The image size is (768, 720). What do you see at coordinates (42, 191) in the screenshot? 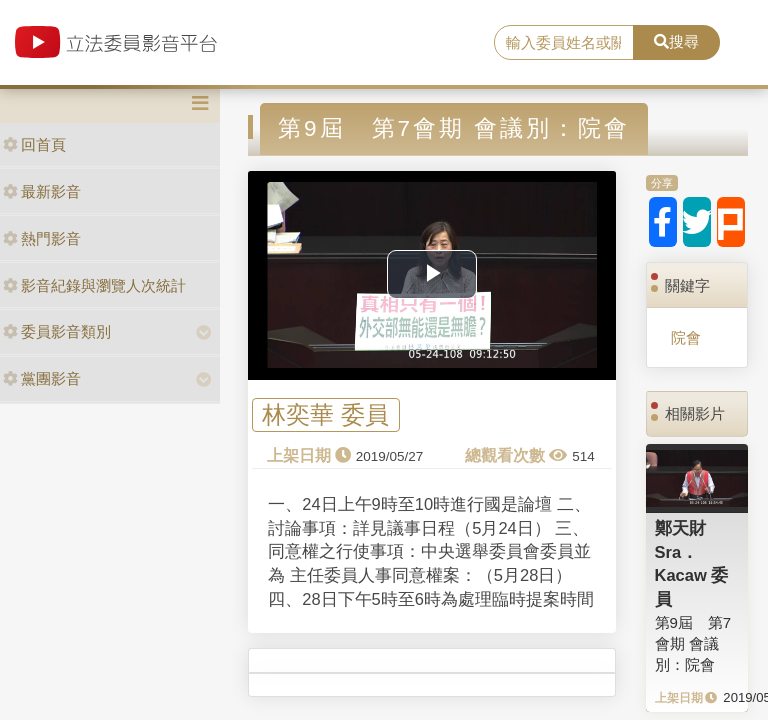
I see `最新影音` at bounding box center [42, 191].